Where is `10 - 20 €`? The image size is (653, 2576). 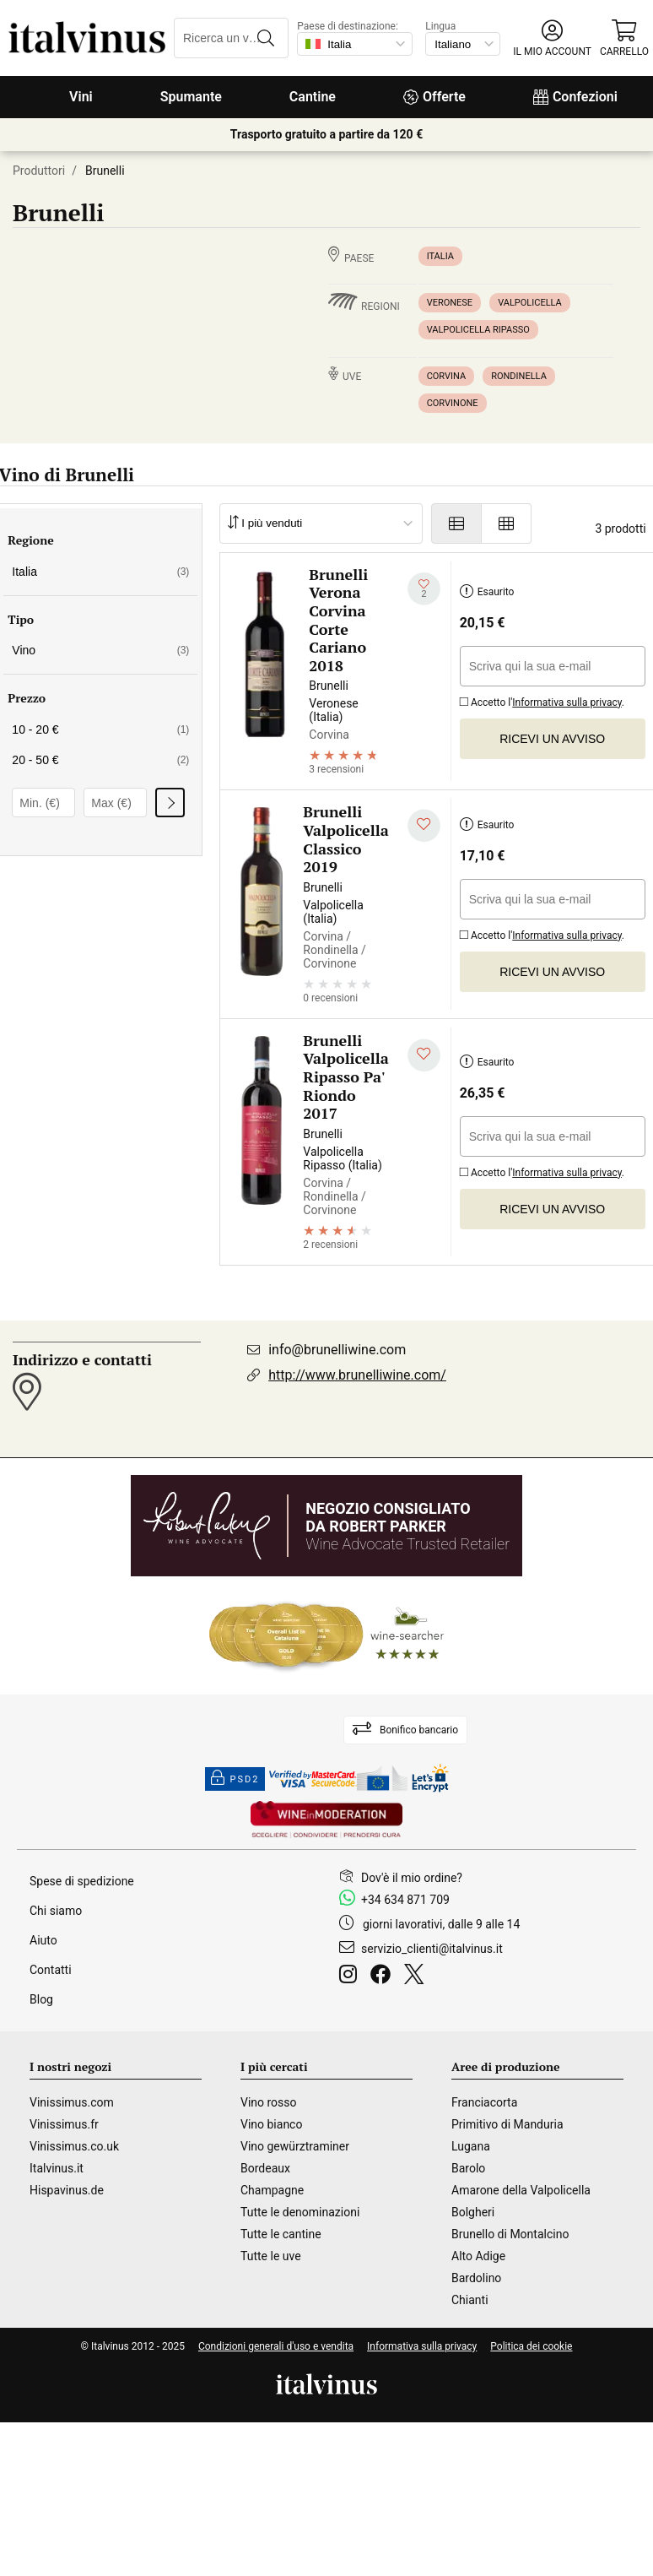 10 - 20 € is located at coordinates (100, 729).